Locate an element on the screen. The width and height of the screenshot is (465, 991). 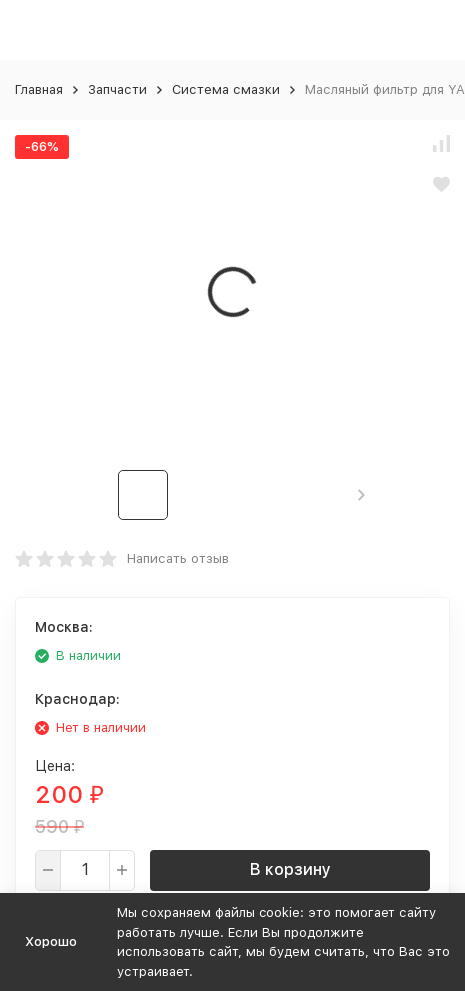
Написать отзыв is located at coordinates (178, 558).